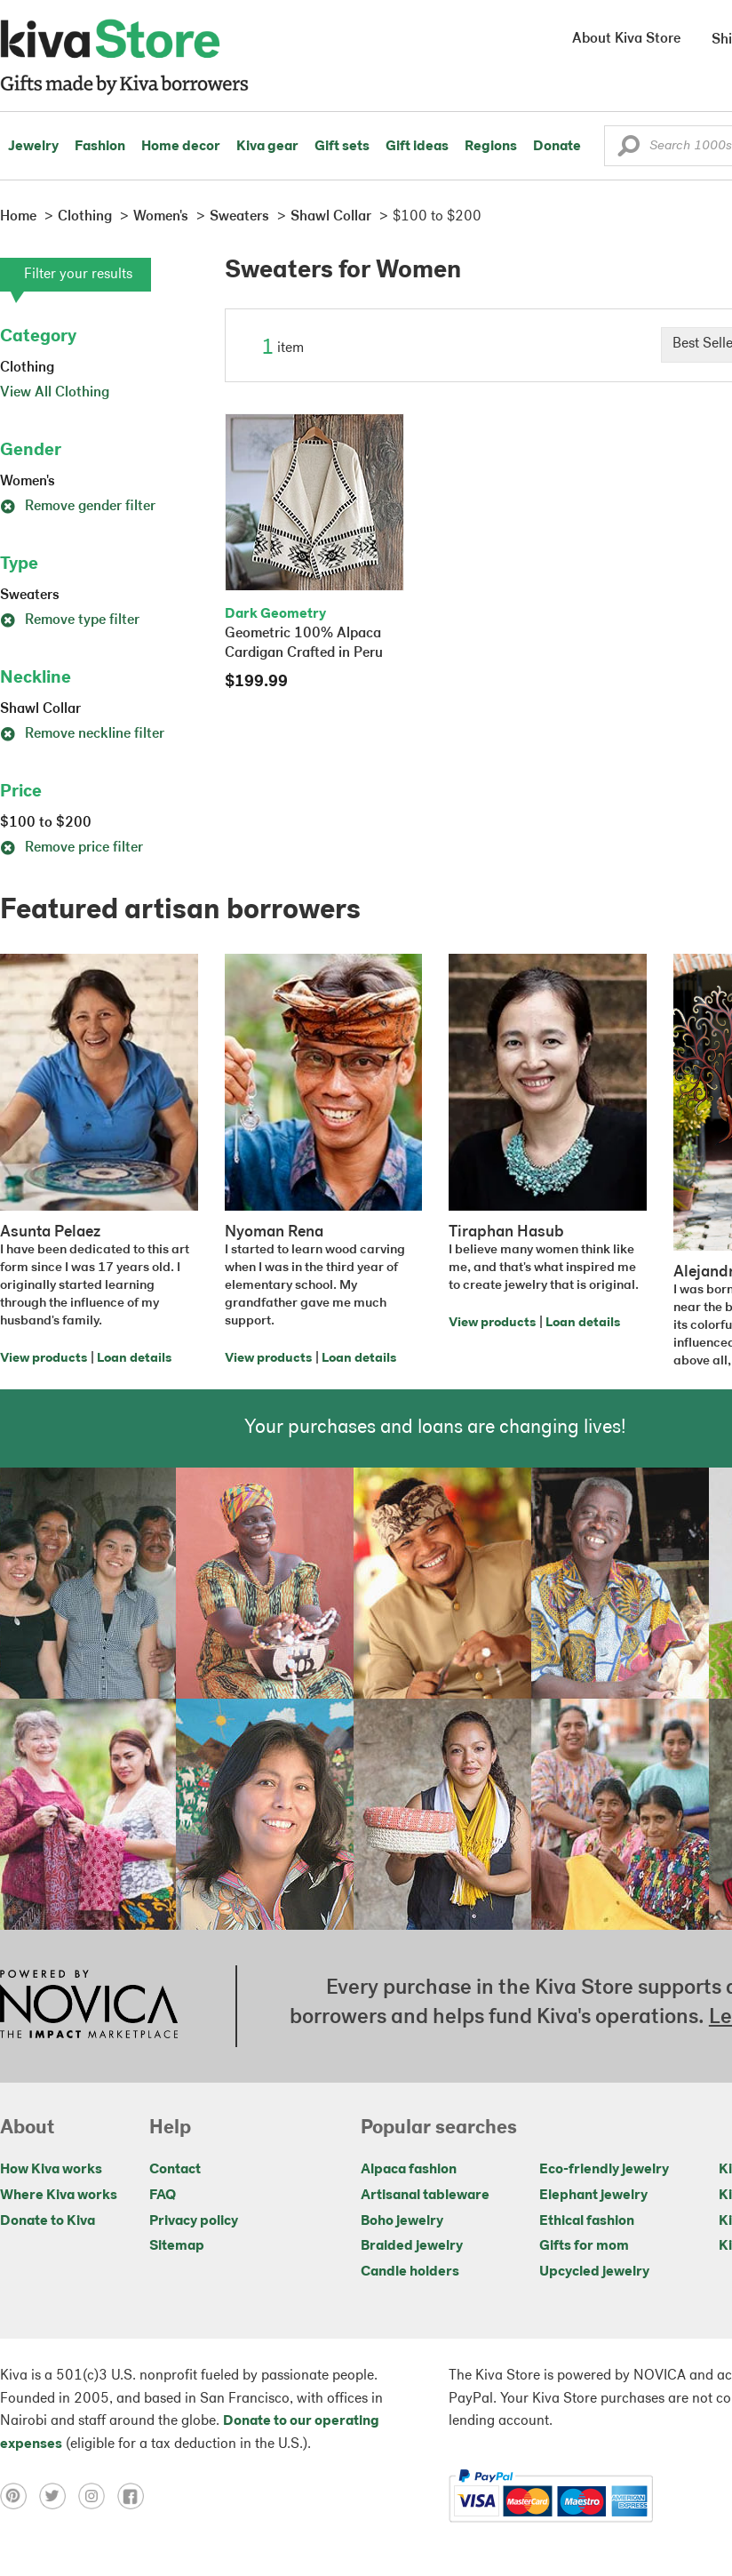 The width and height of the screenshot is (732, 2576). I want to click on Home decor, so click(180, 147).